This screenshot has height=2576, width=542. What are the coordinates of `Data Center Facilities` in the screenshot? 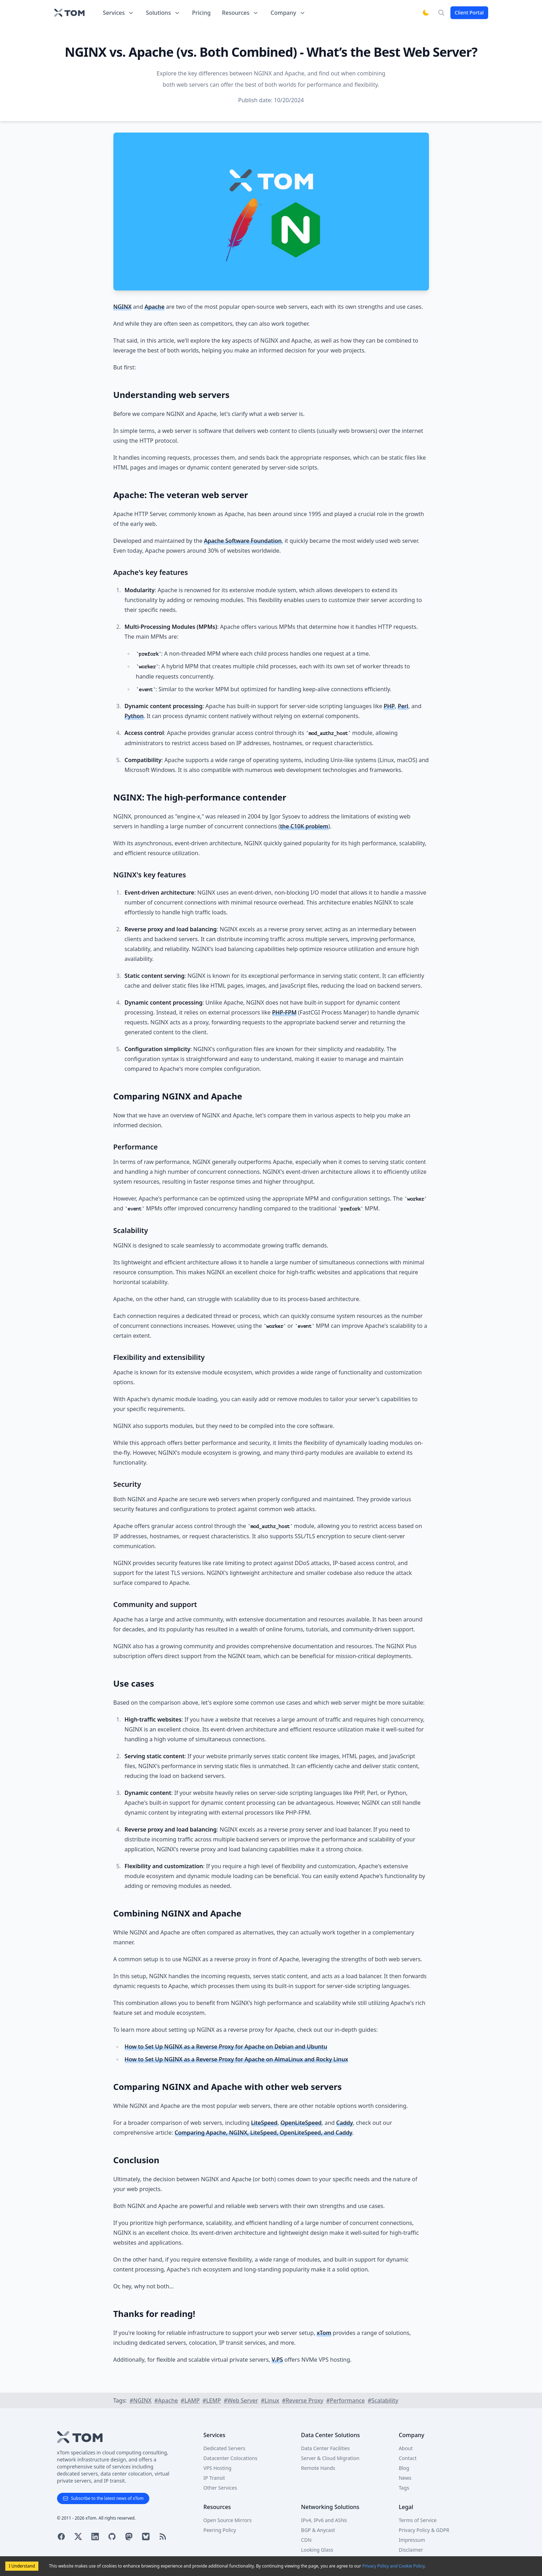 It's located at (325, 2448).